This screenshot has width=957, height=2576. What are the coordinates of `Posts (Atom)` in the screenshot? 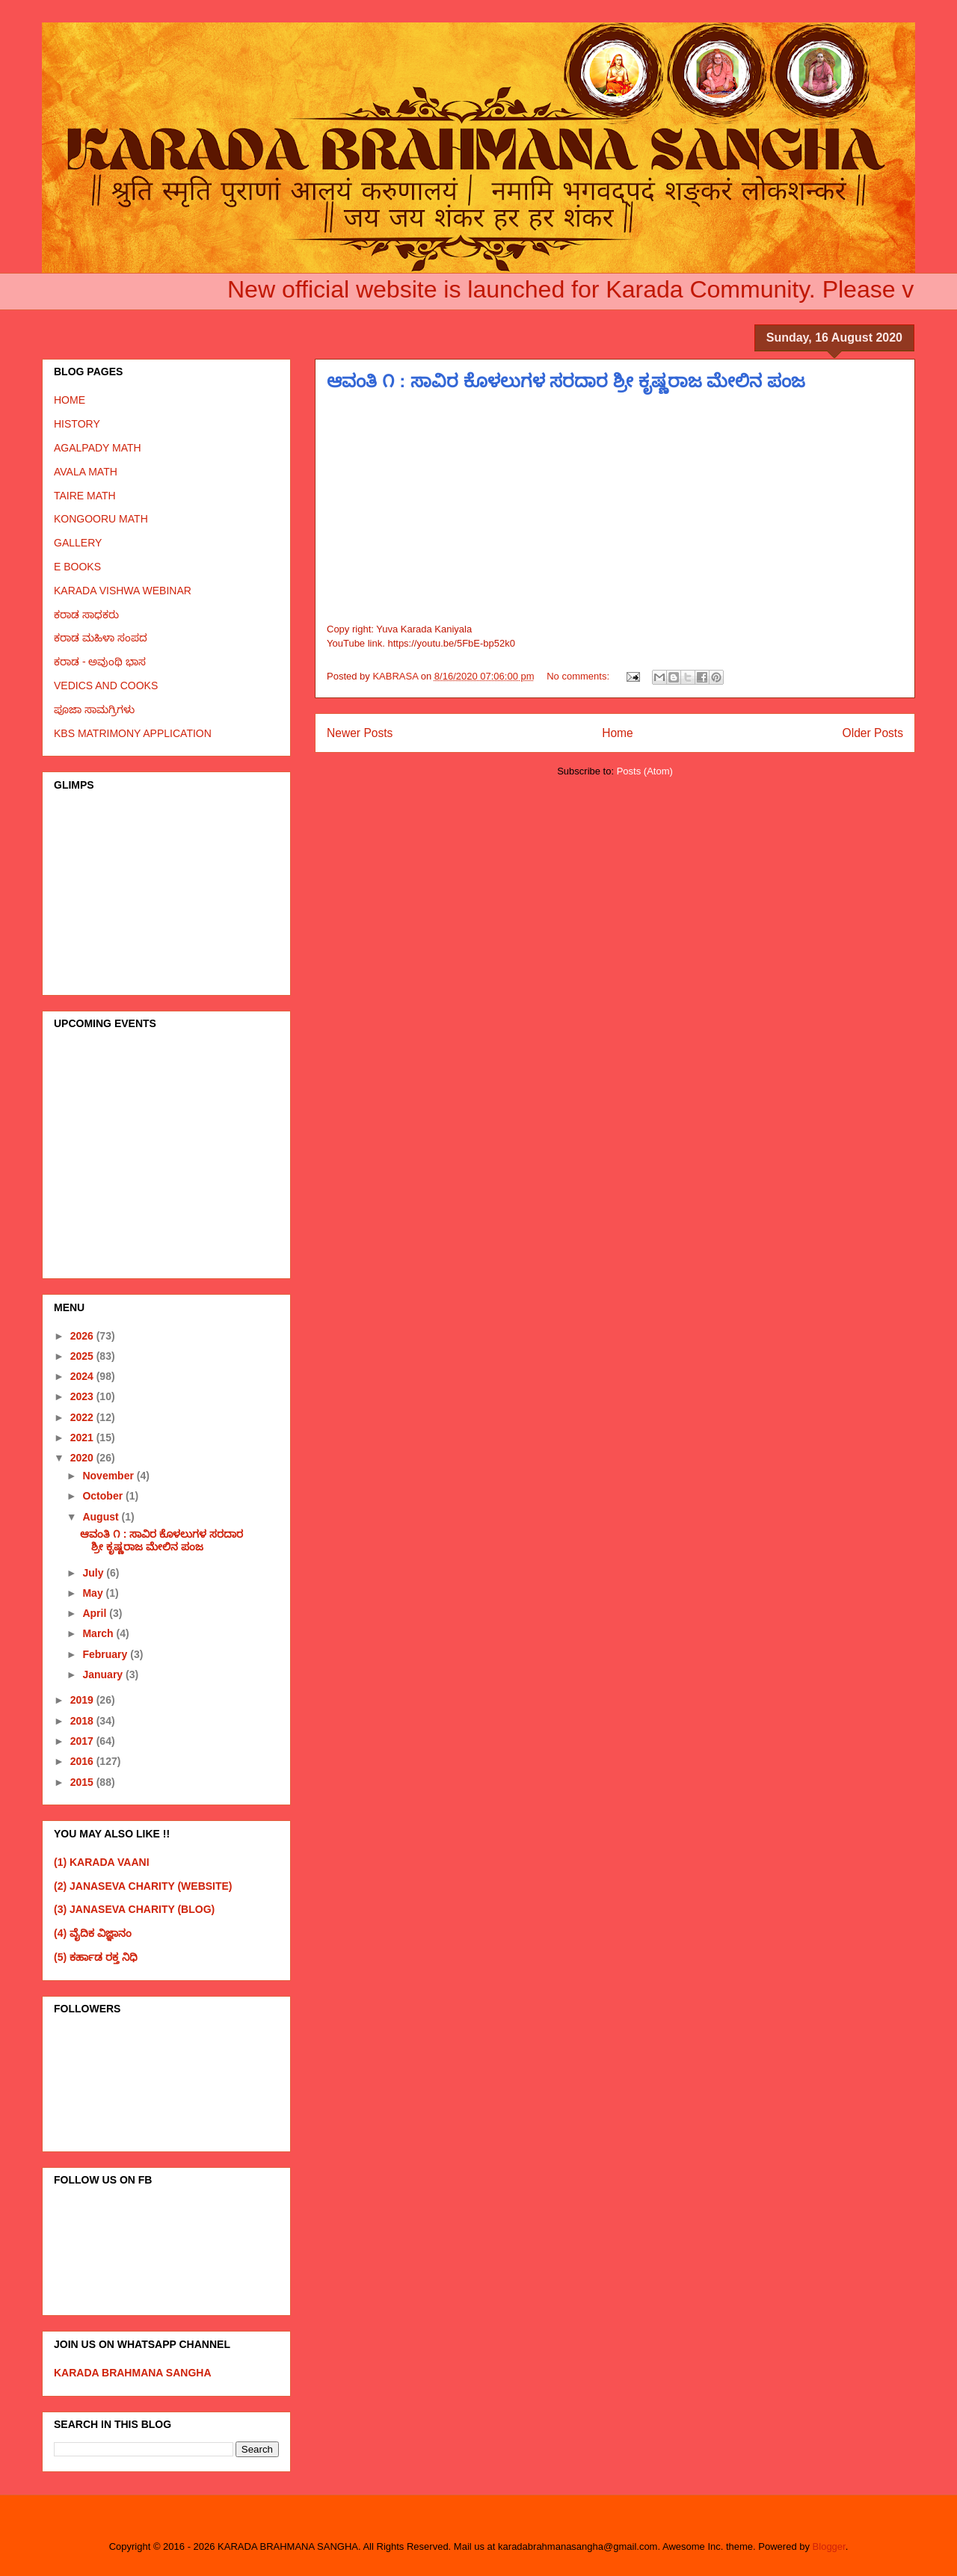 It's located at (645, 771).